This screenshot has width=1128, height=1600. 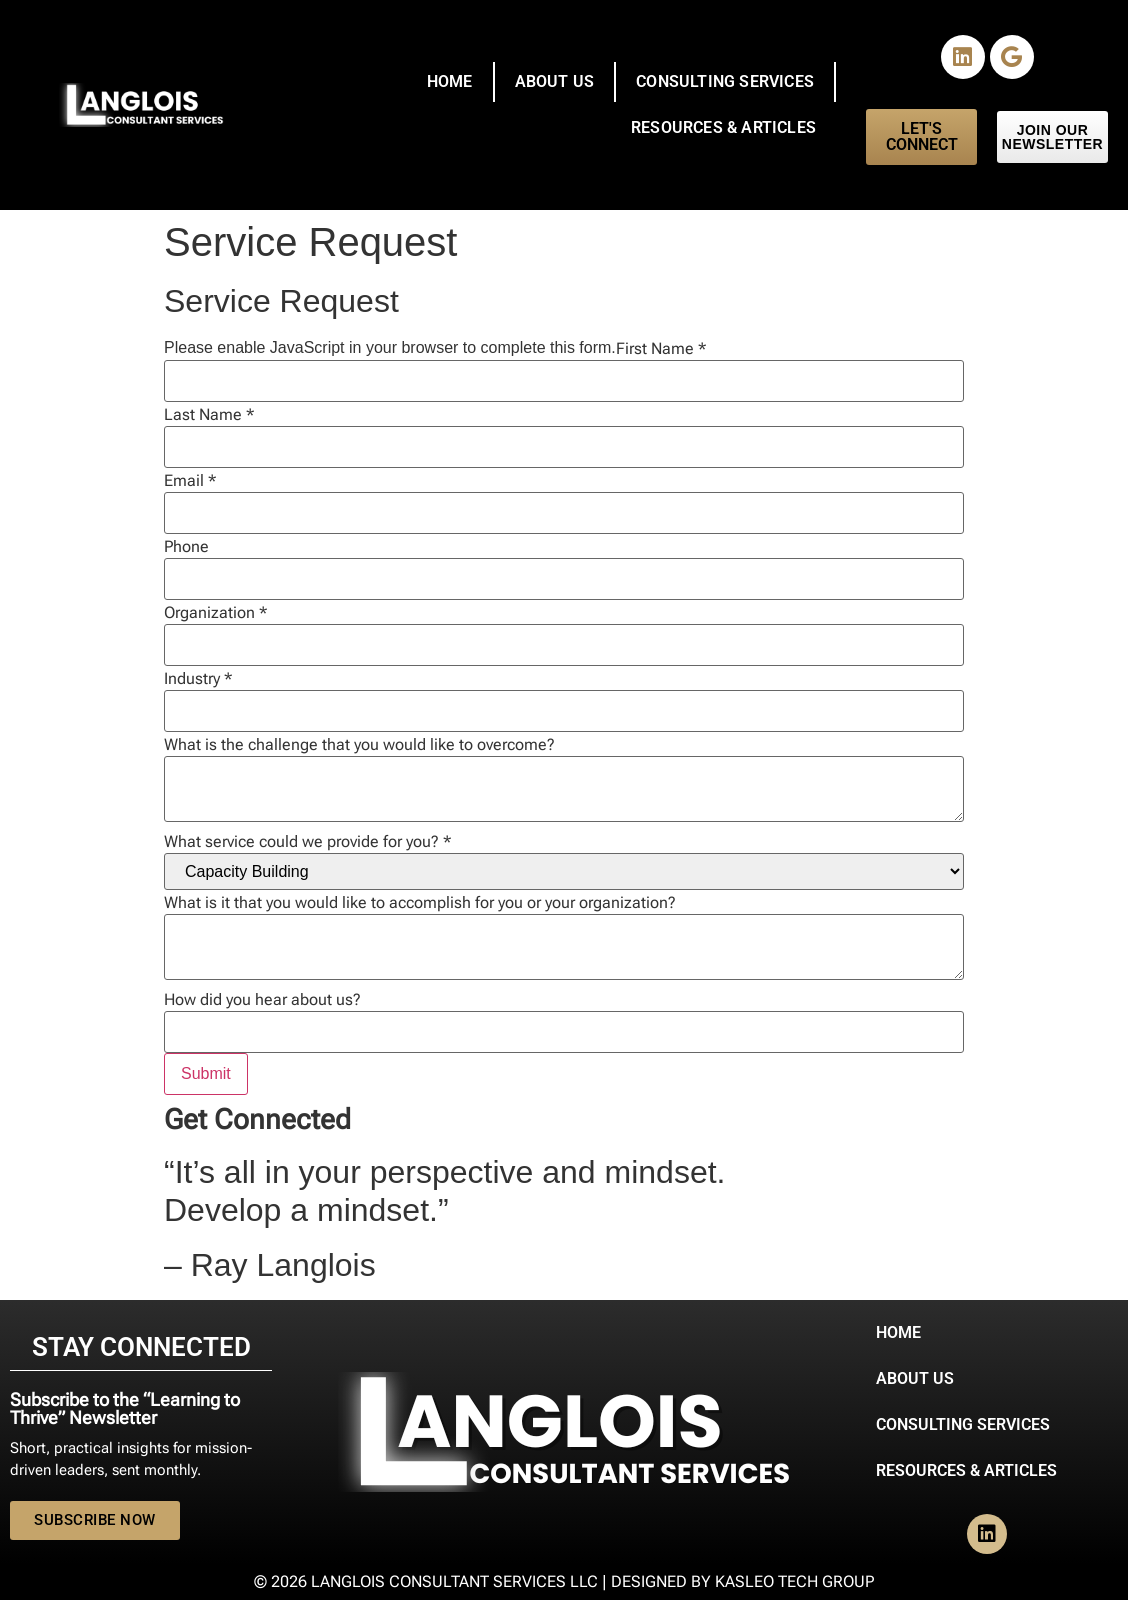 I want to click on Home, so click(x=450, y=81).